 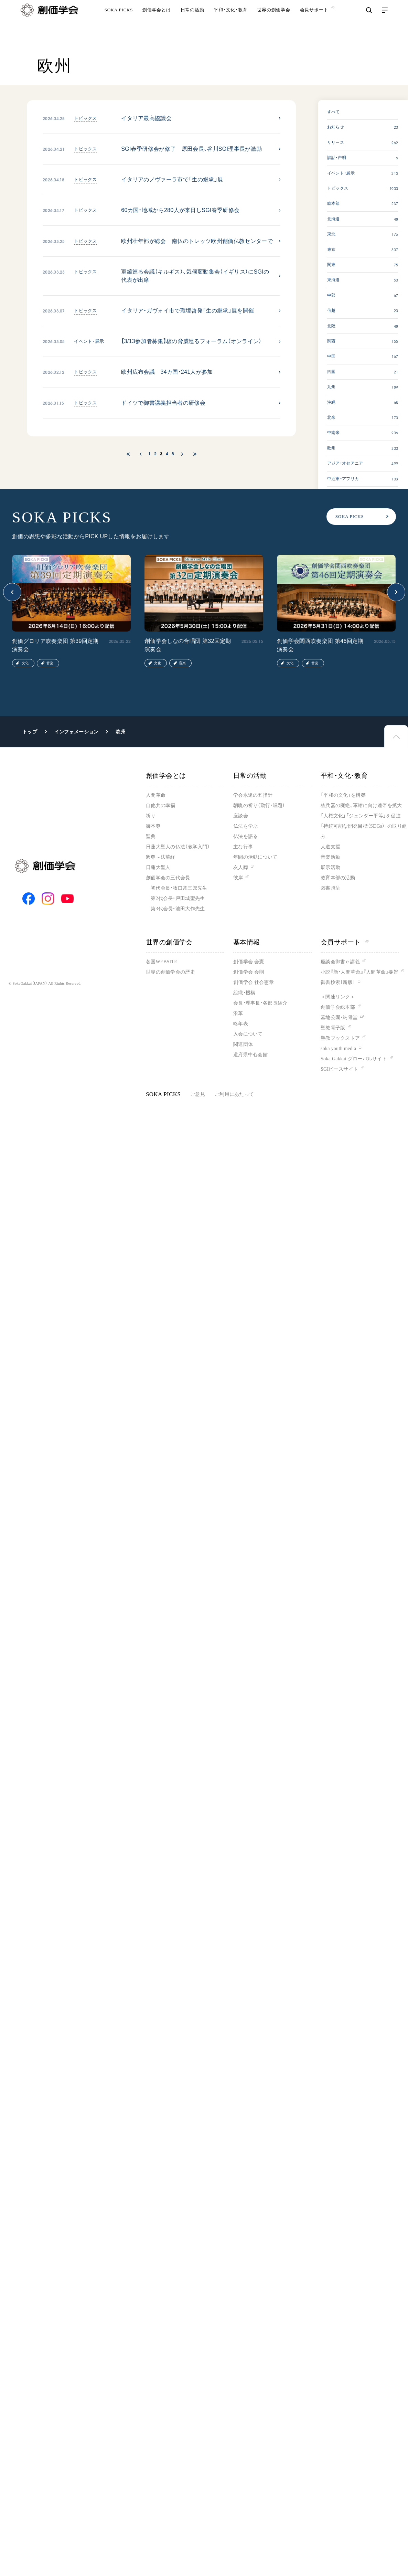 What do you see at coordinates (333, 1027) in the screenshot?
I see `聖教電子版` at bounding box center [333, 1027].